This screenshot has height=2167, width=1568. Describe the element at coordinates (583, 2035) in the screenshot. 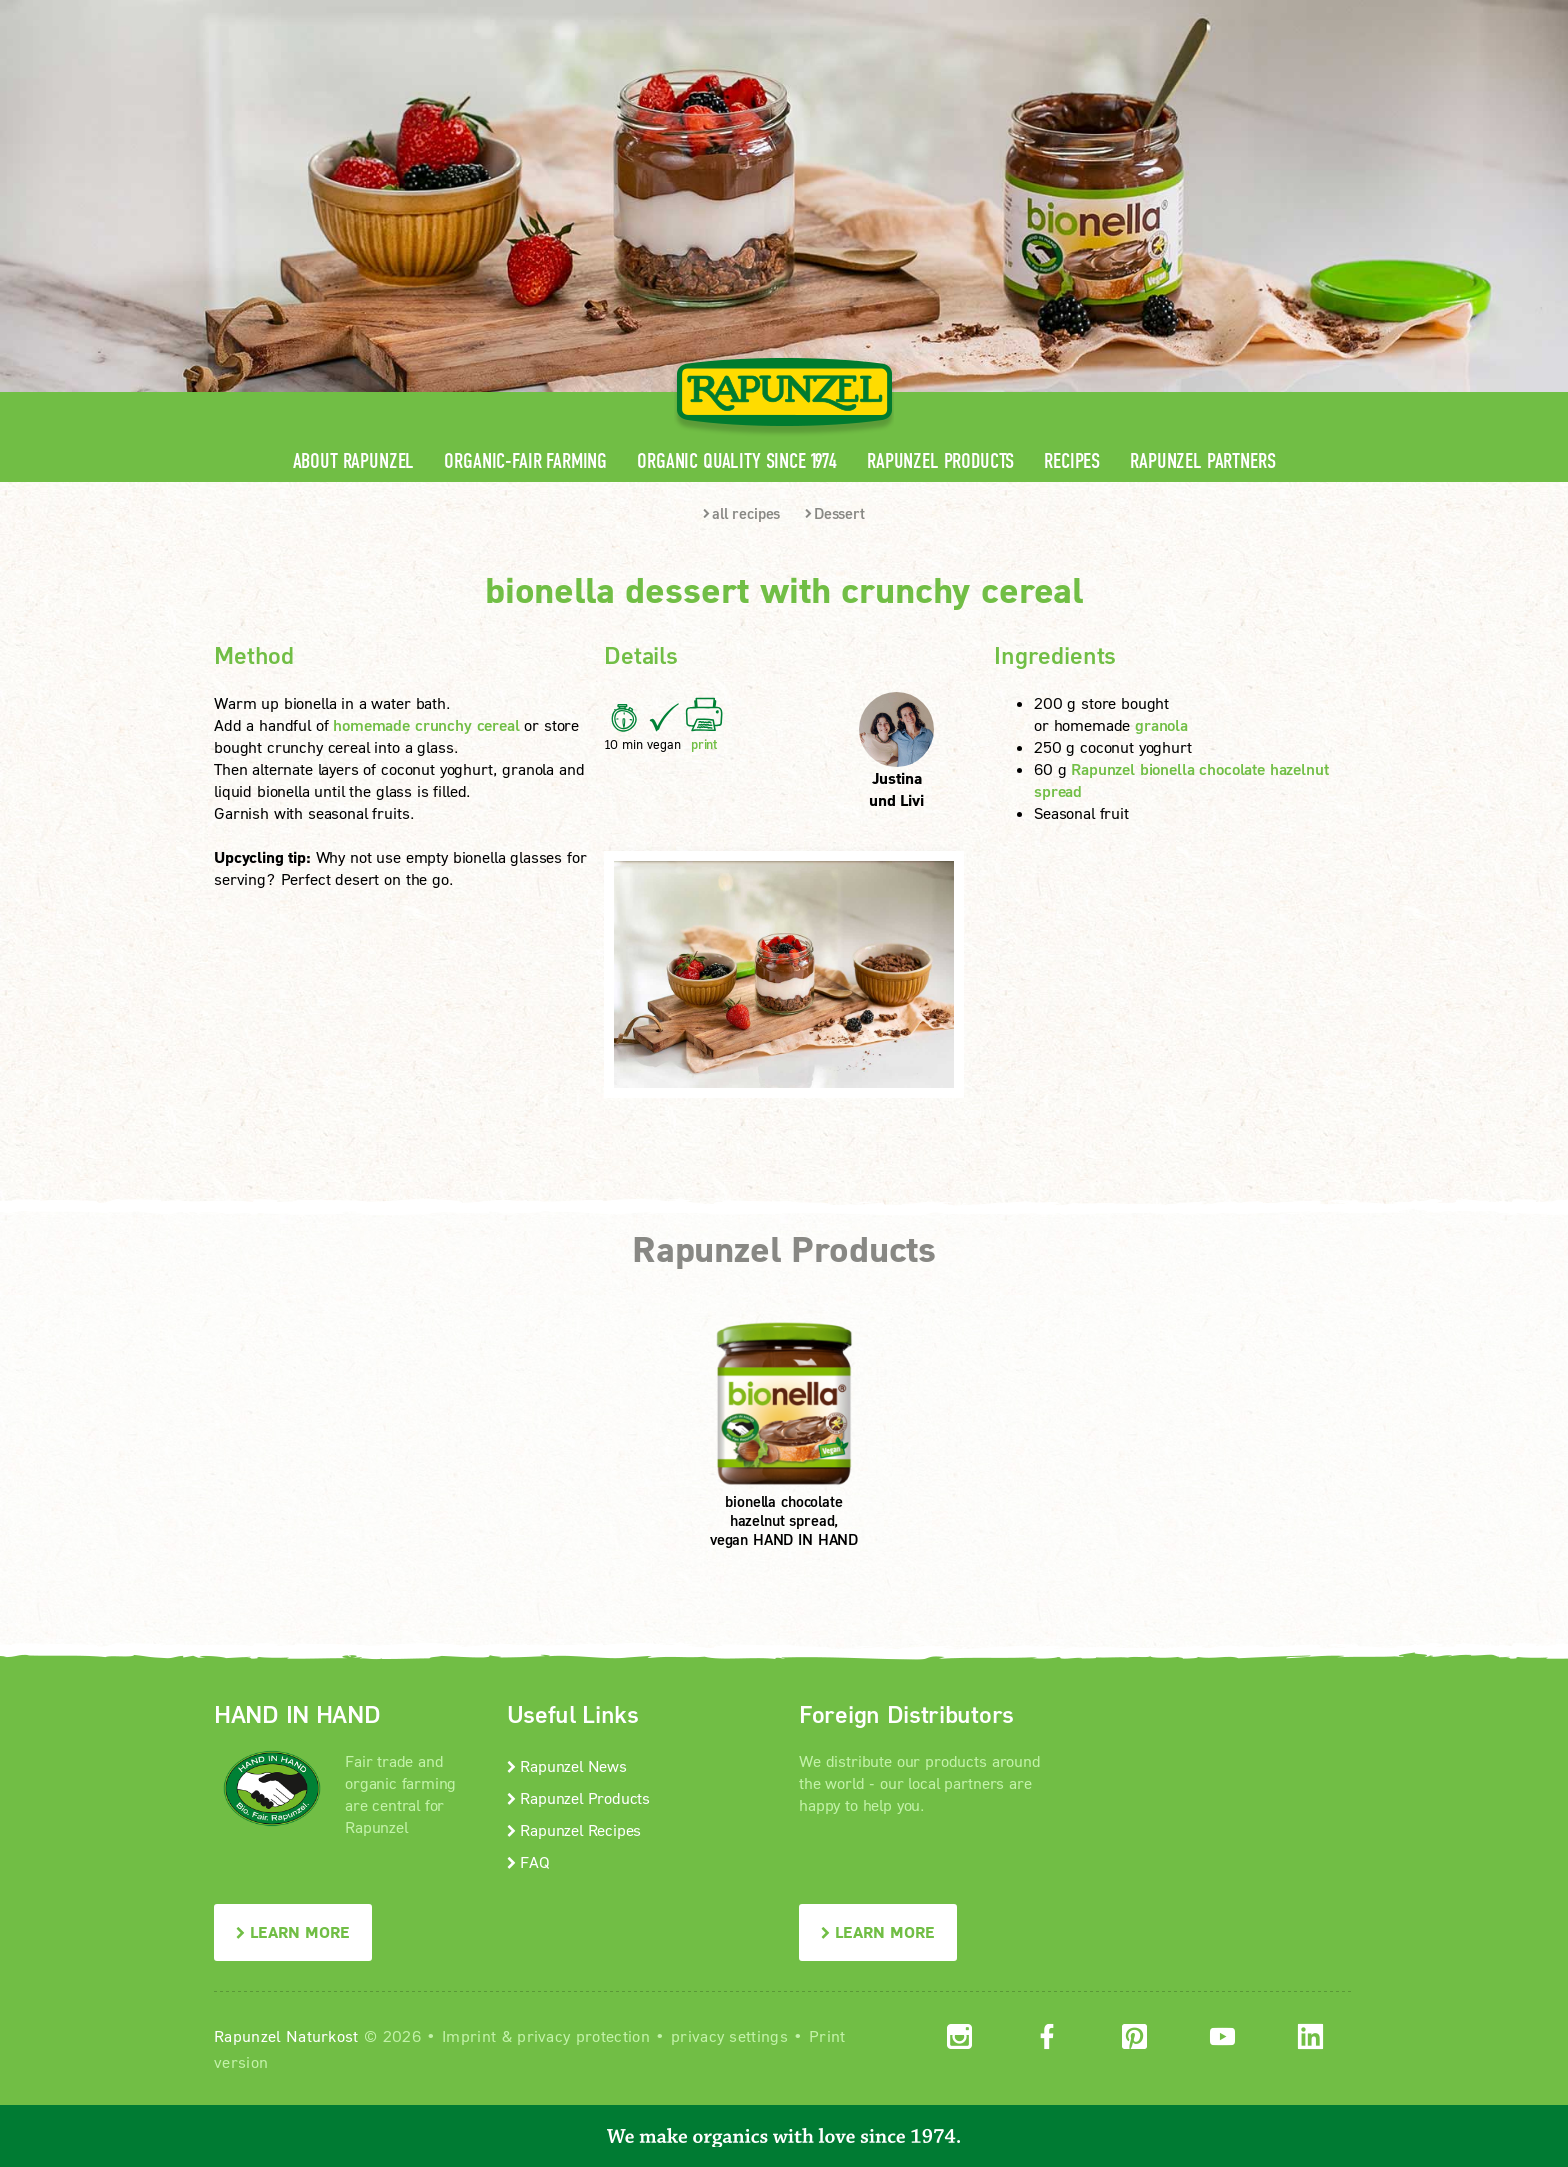

I see `privacy protection` at that location.